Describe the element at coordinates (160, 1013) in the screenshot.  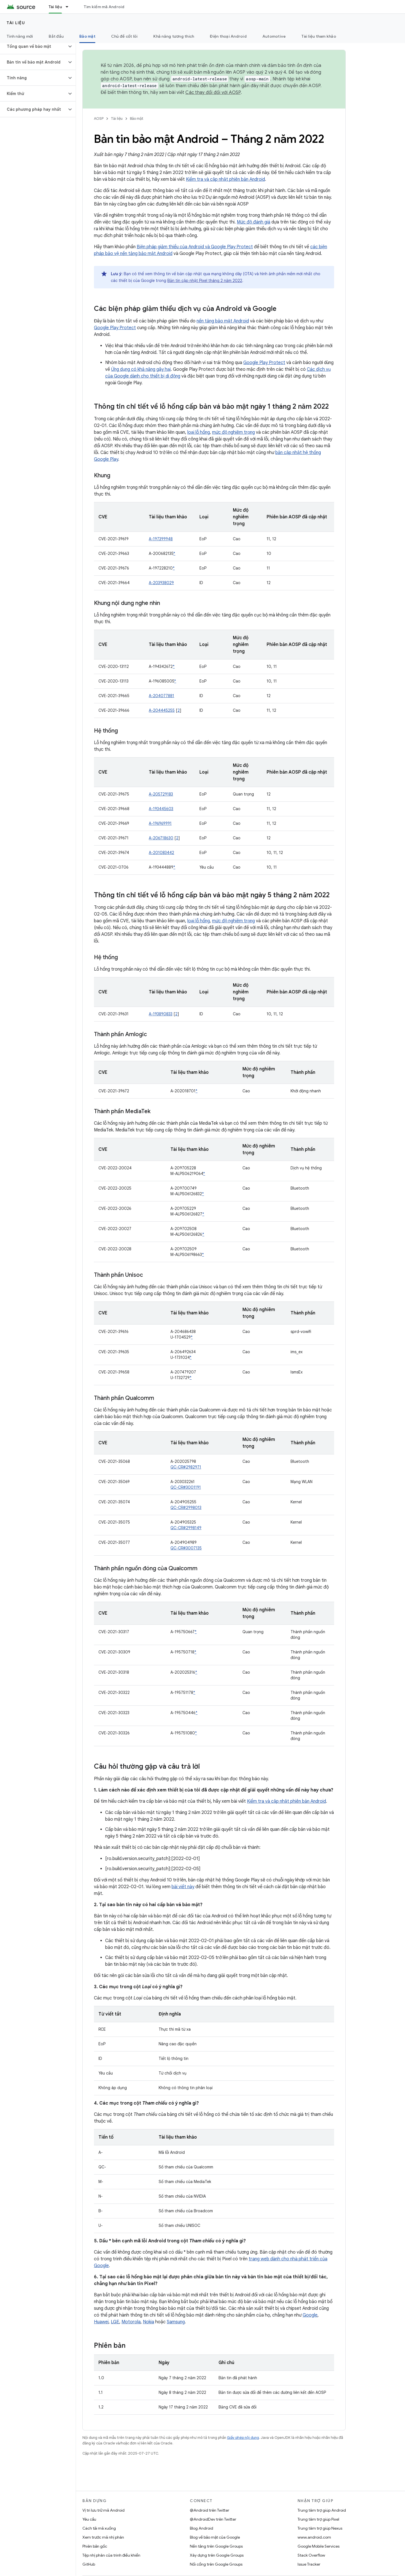
I see `A-193890833` at that location.